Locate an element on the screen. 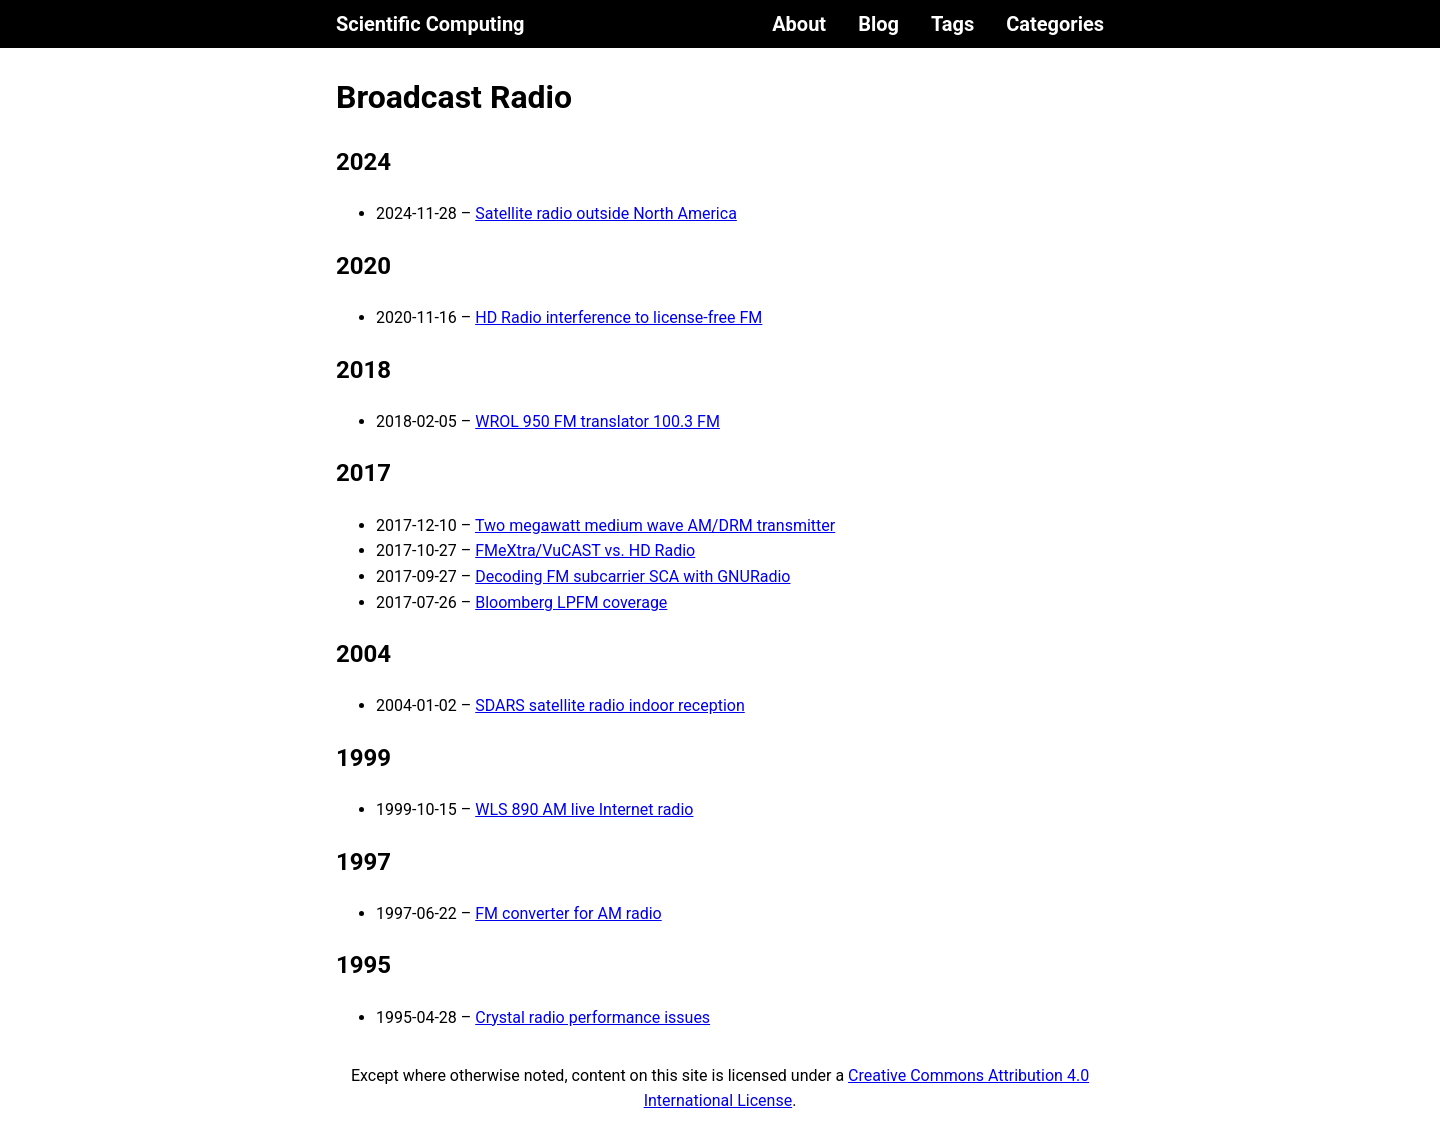 Image resolution: width=1440 pixels, height=1130 pixels. FM converter for AM radio is located at coordinates (568, 913).